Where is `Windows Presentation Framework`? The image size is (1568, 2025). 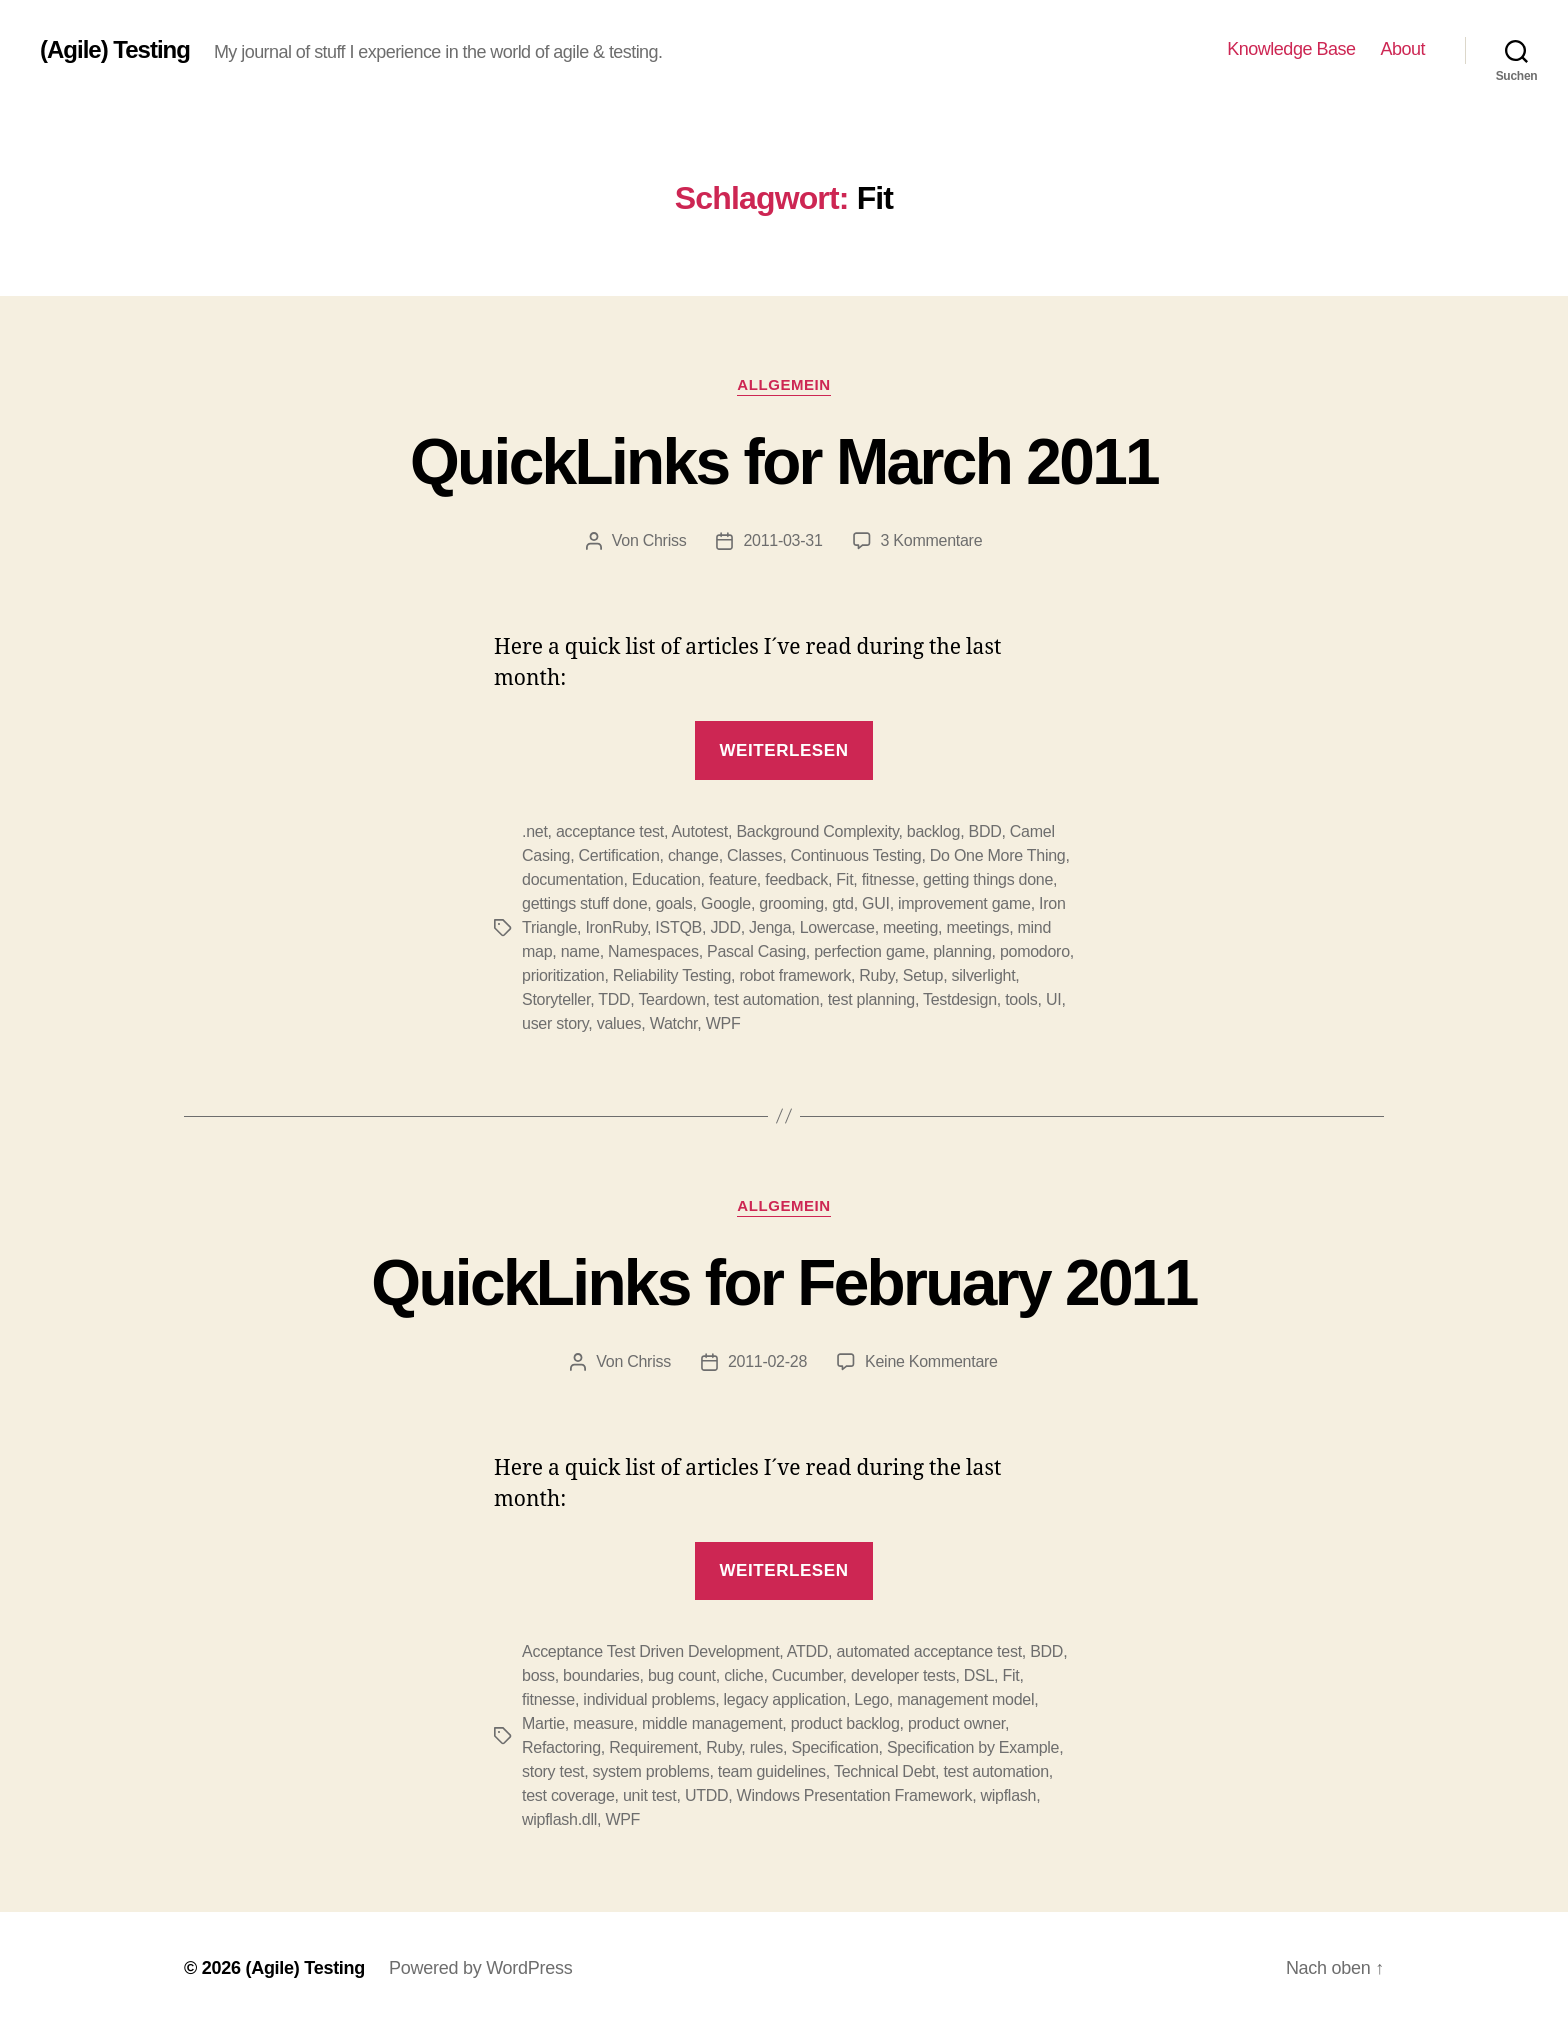
Windows Presentation Framework is located at coordinates (855, 1795).